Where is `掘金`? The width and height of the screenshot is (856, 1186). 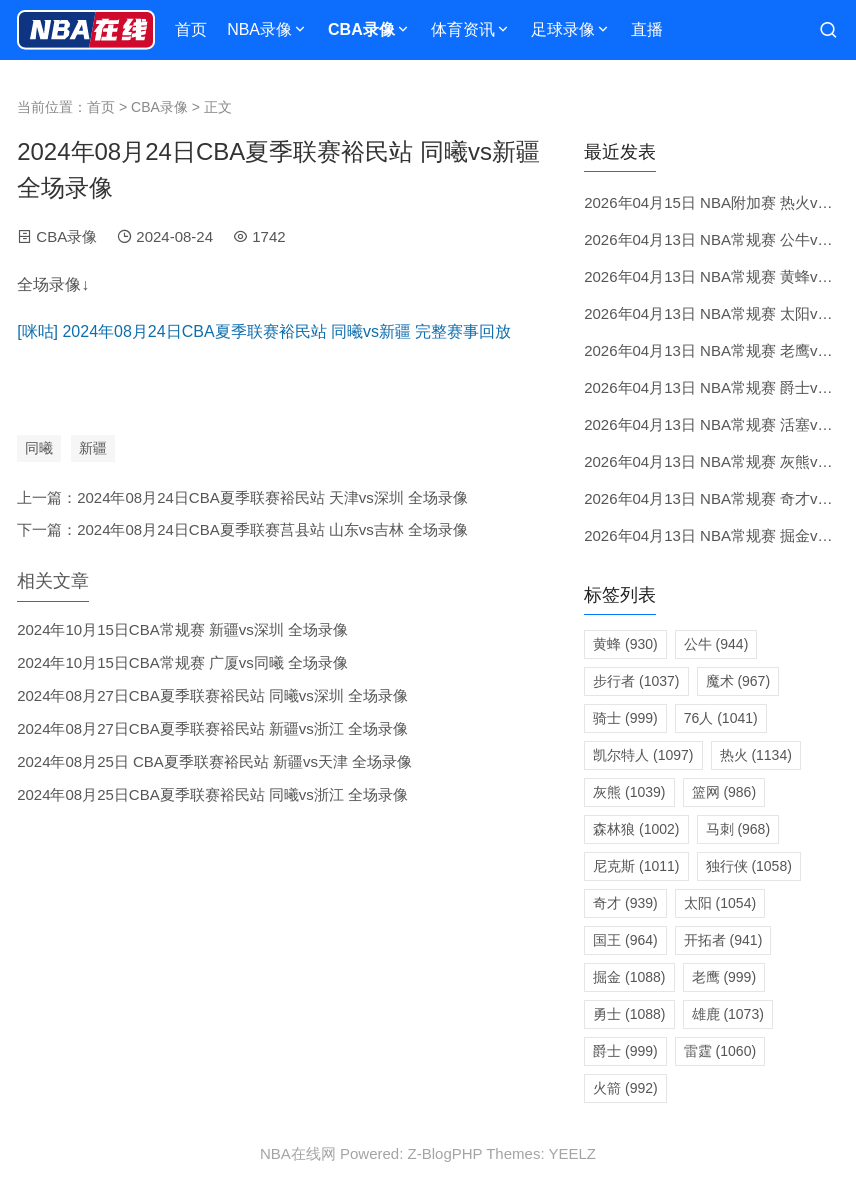
掘金 is located at coordinates (629, 977).